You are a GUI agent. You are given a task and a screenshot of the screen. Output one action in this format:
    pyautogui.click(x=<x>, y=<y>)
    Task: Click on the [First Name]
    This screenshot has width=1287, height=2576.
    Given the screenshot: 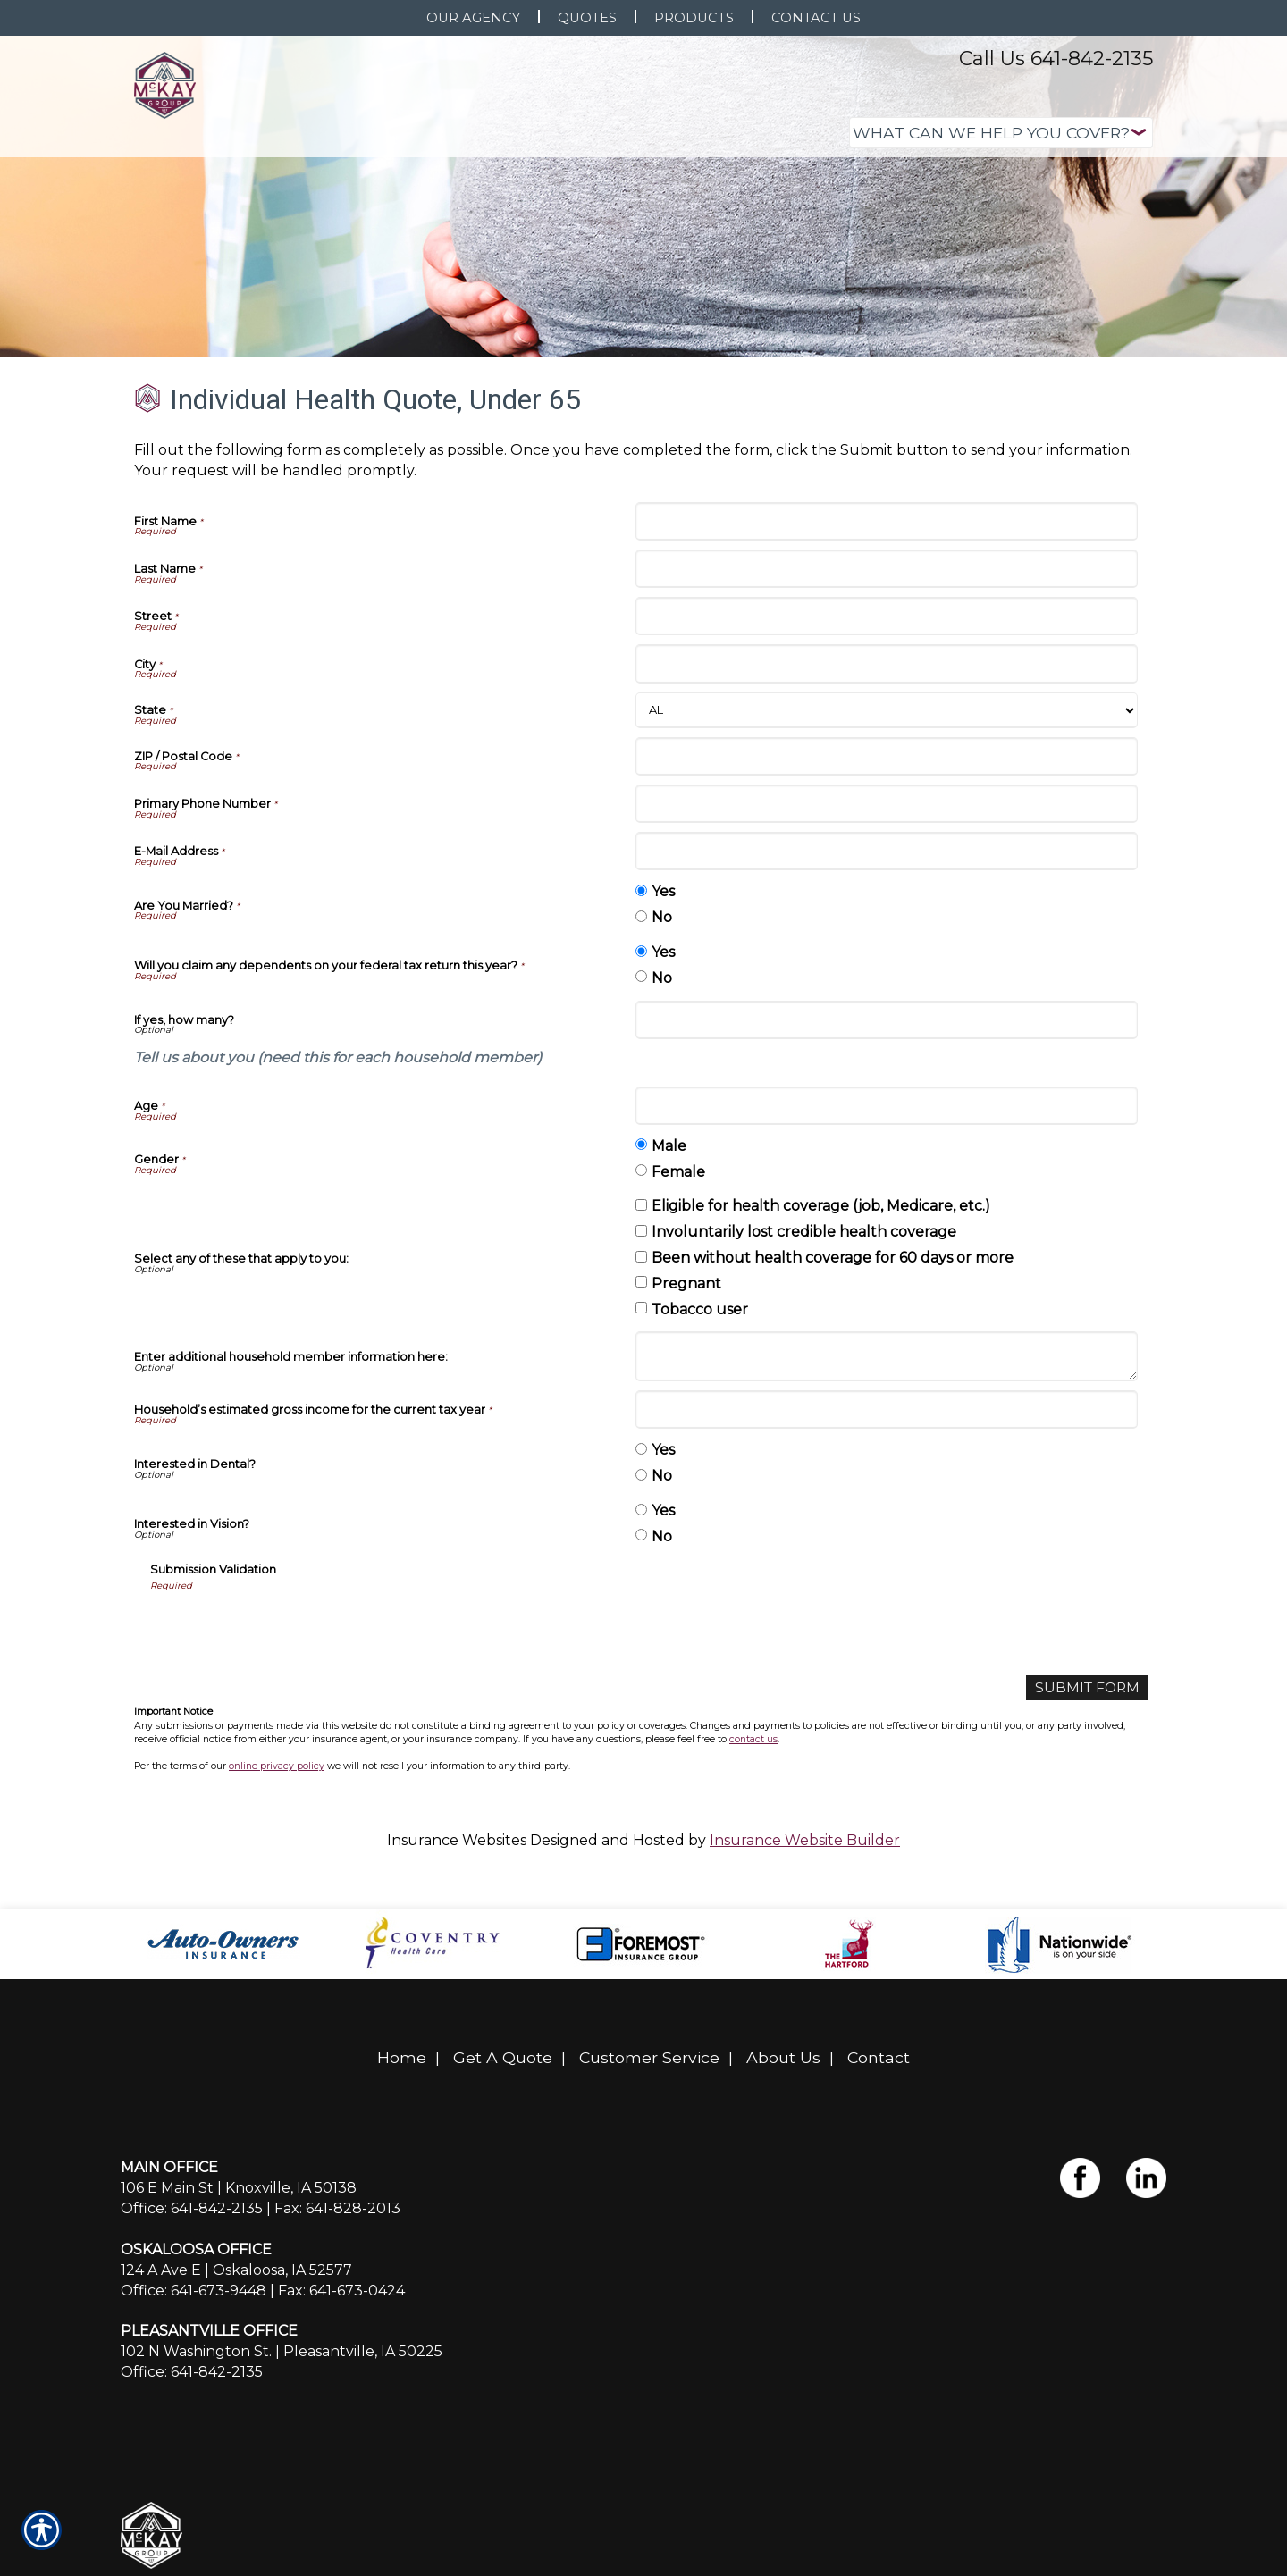 What is the action you would take?
    pyautogui.click(x=886, y=521)
    